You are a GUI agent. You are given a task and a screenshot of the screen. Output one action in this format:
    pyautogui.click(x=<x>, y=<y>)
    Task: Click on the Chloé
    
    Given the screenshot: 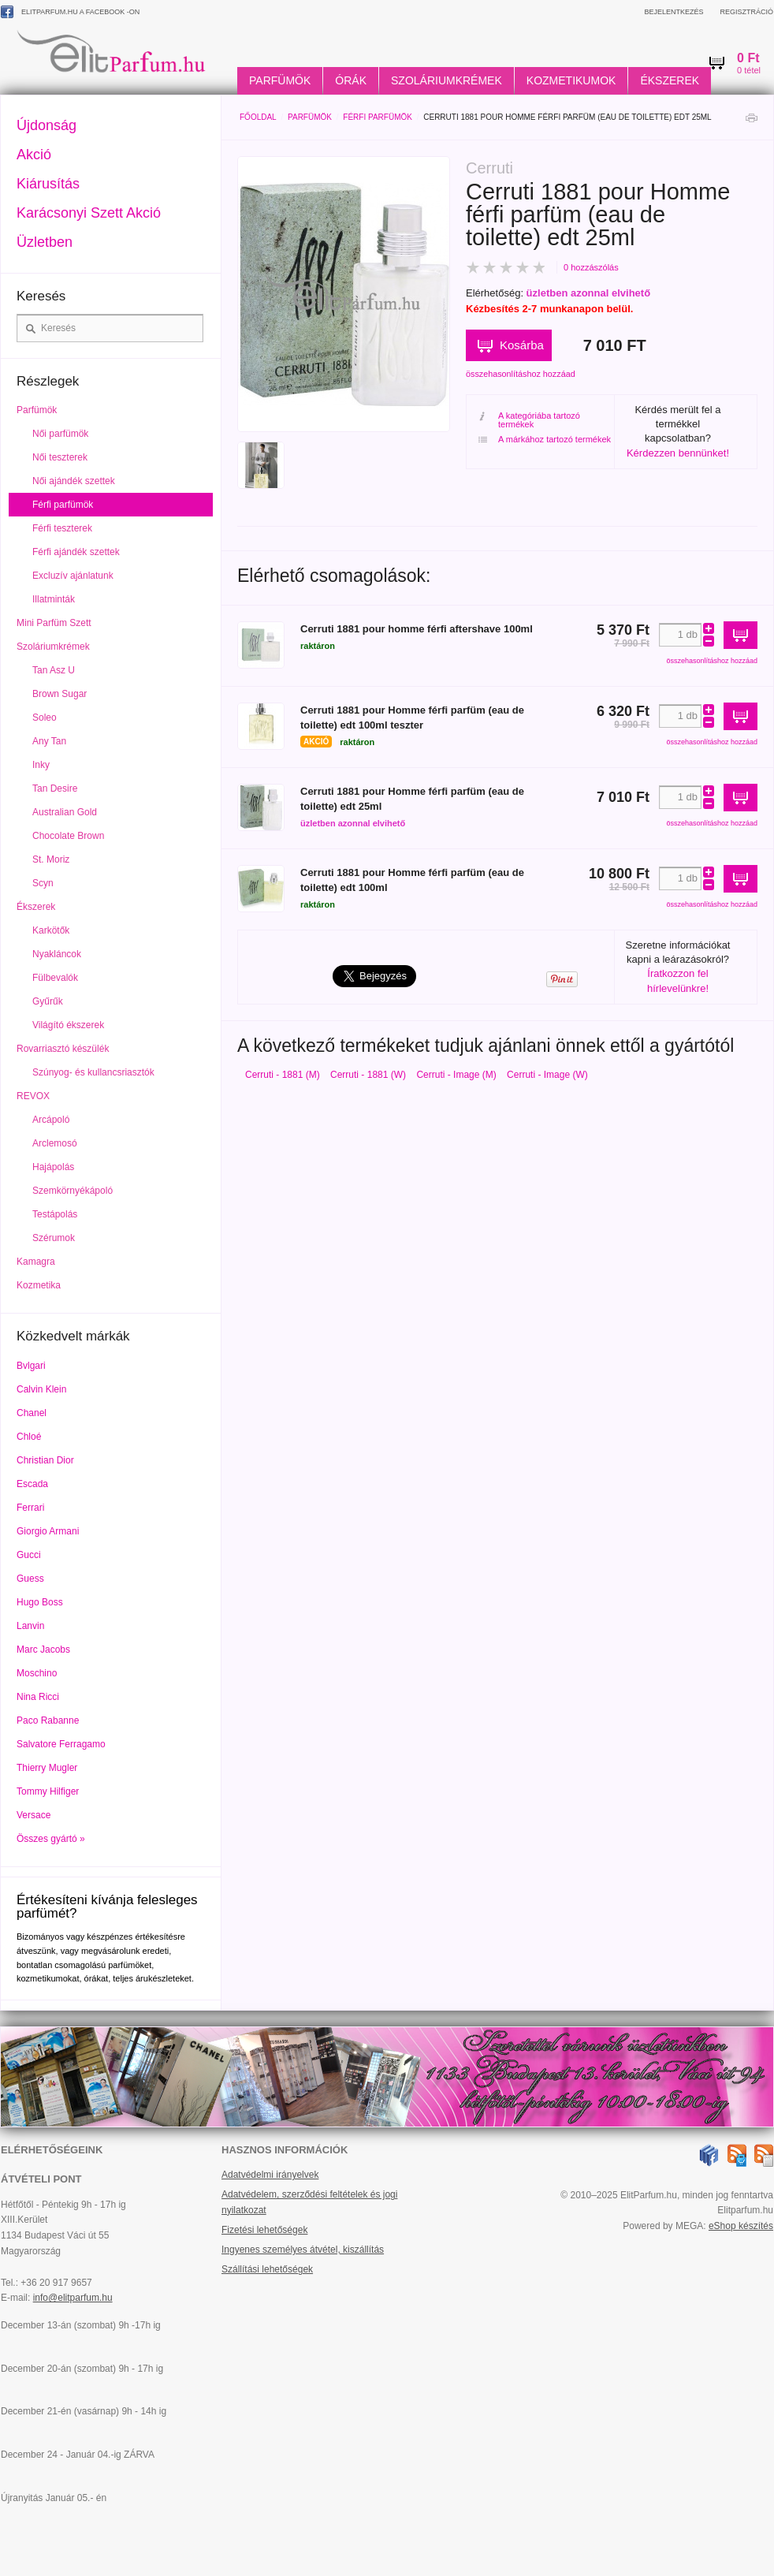 What is the action you would take?
    pyautogui.click(x=29, y=1436)
    